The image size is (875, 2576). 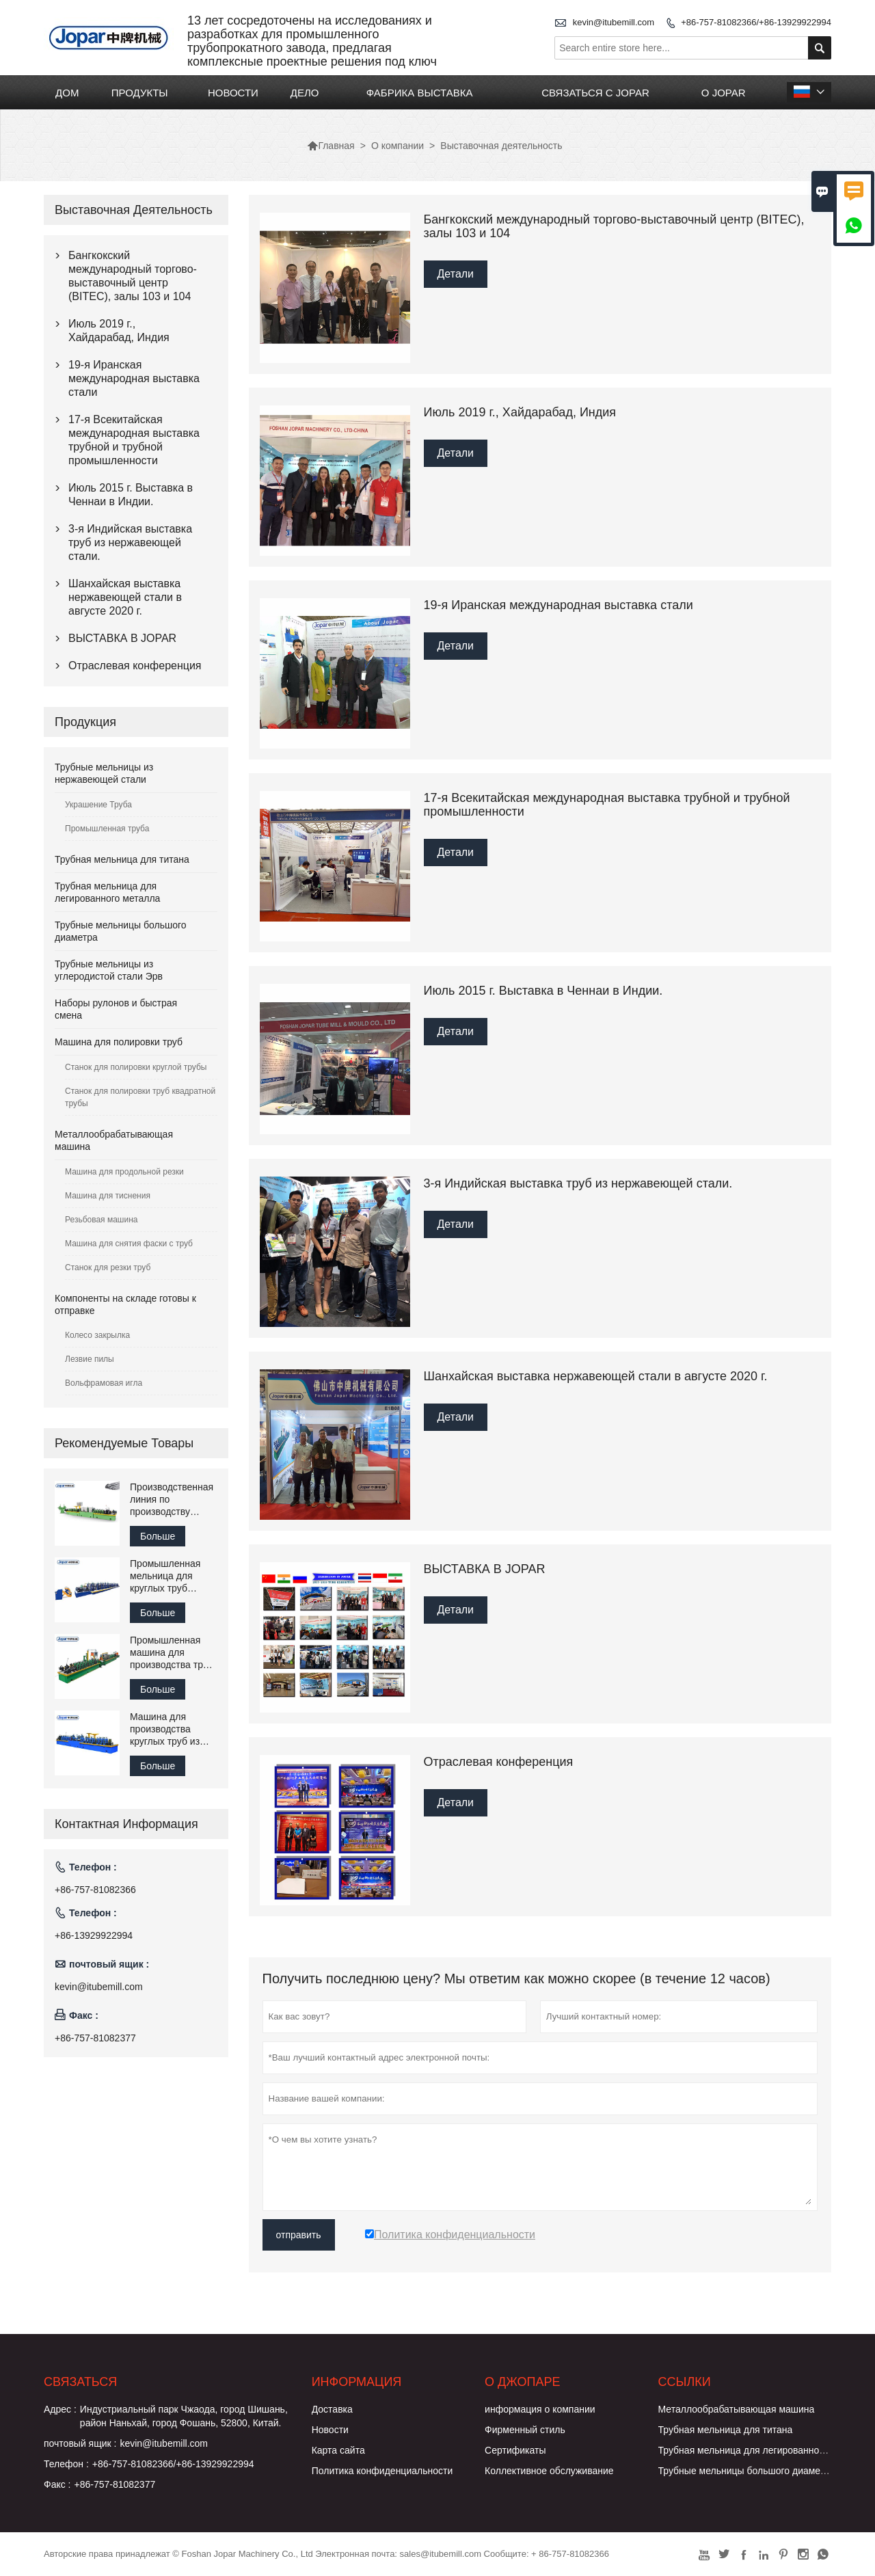 What do you see at coordinates (119, 1041) in the screenshot?
I see `Машина для полировки труб` at bounding box center [119, 1041].